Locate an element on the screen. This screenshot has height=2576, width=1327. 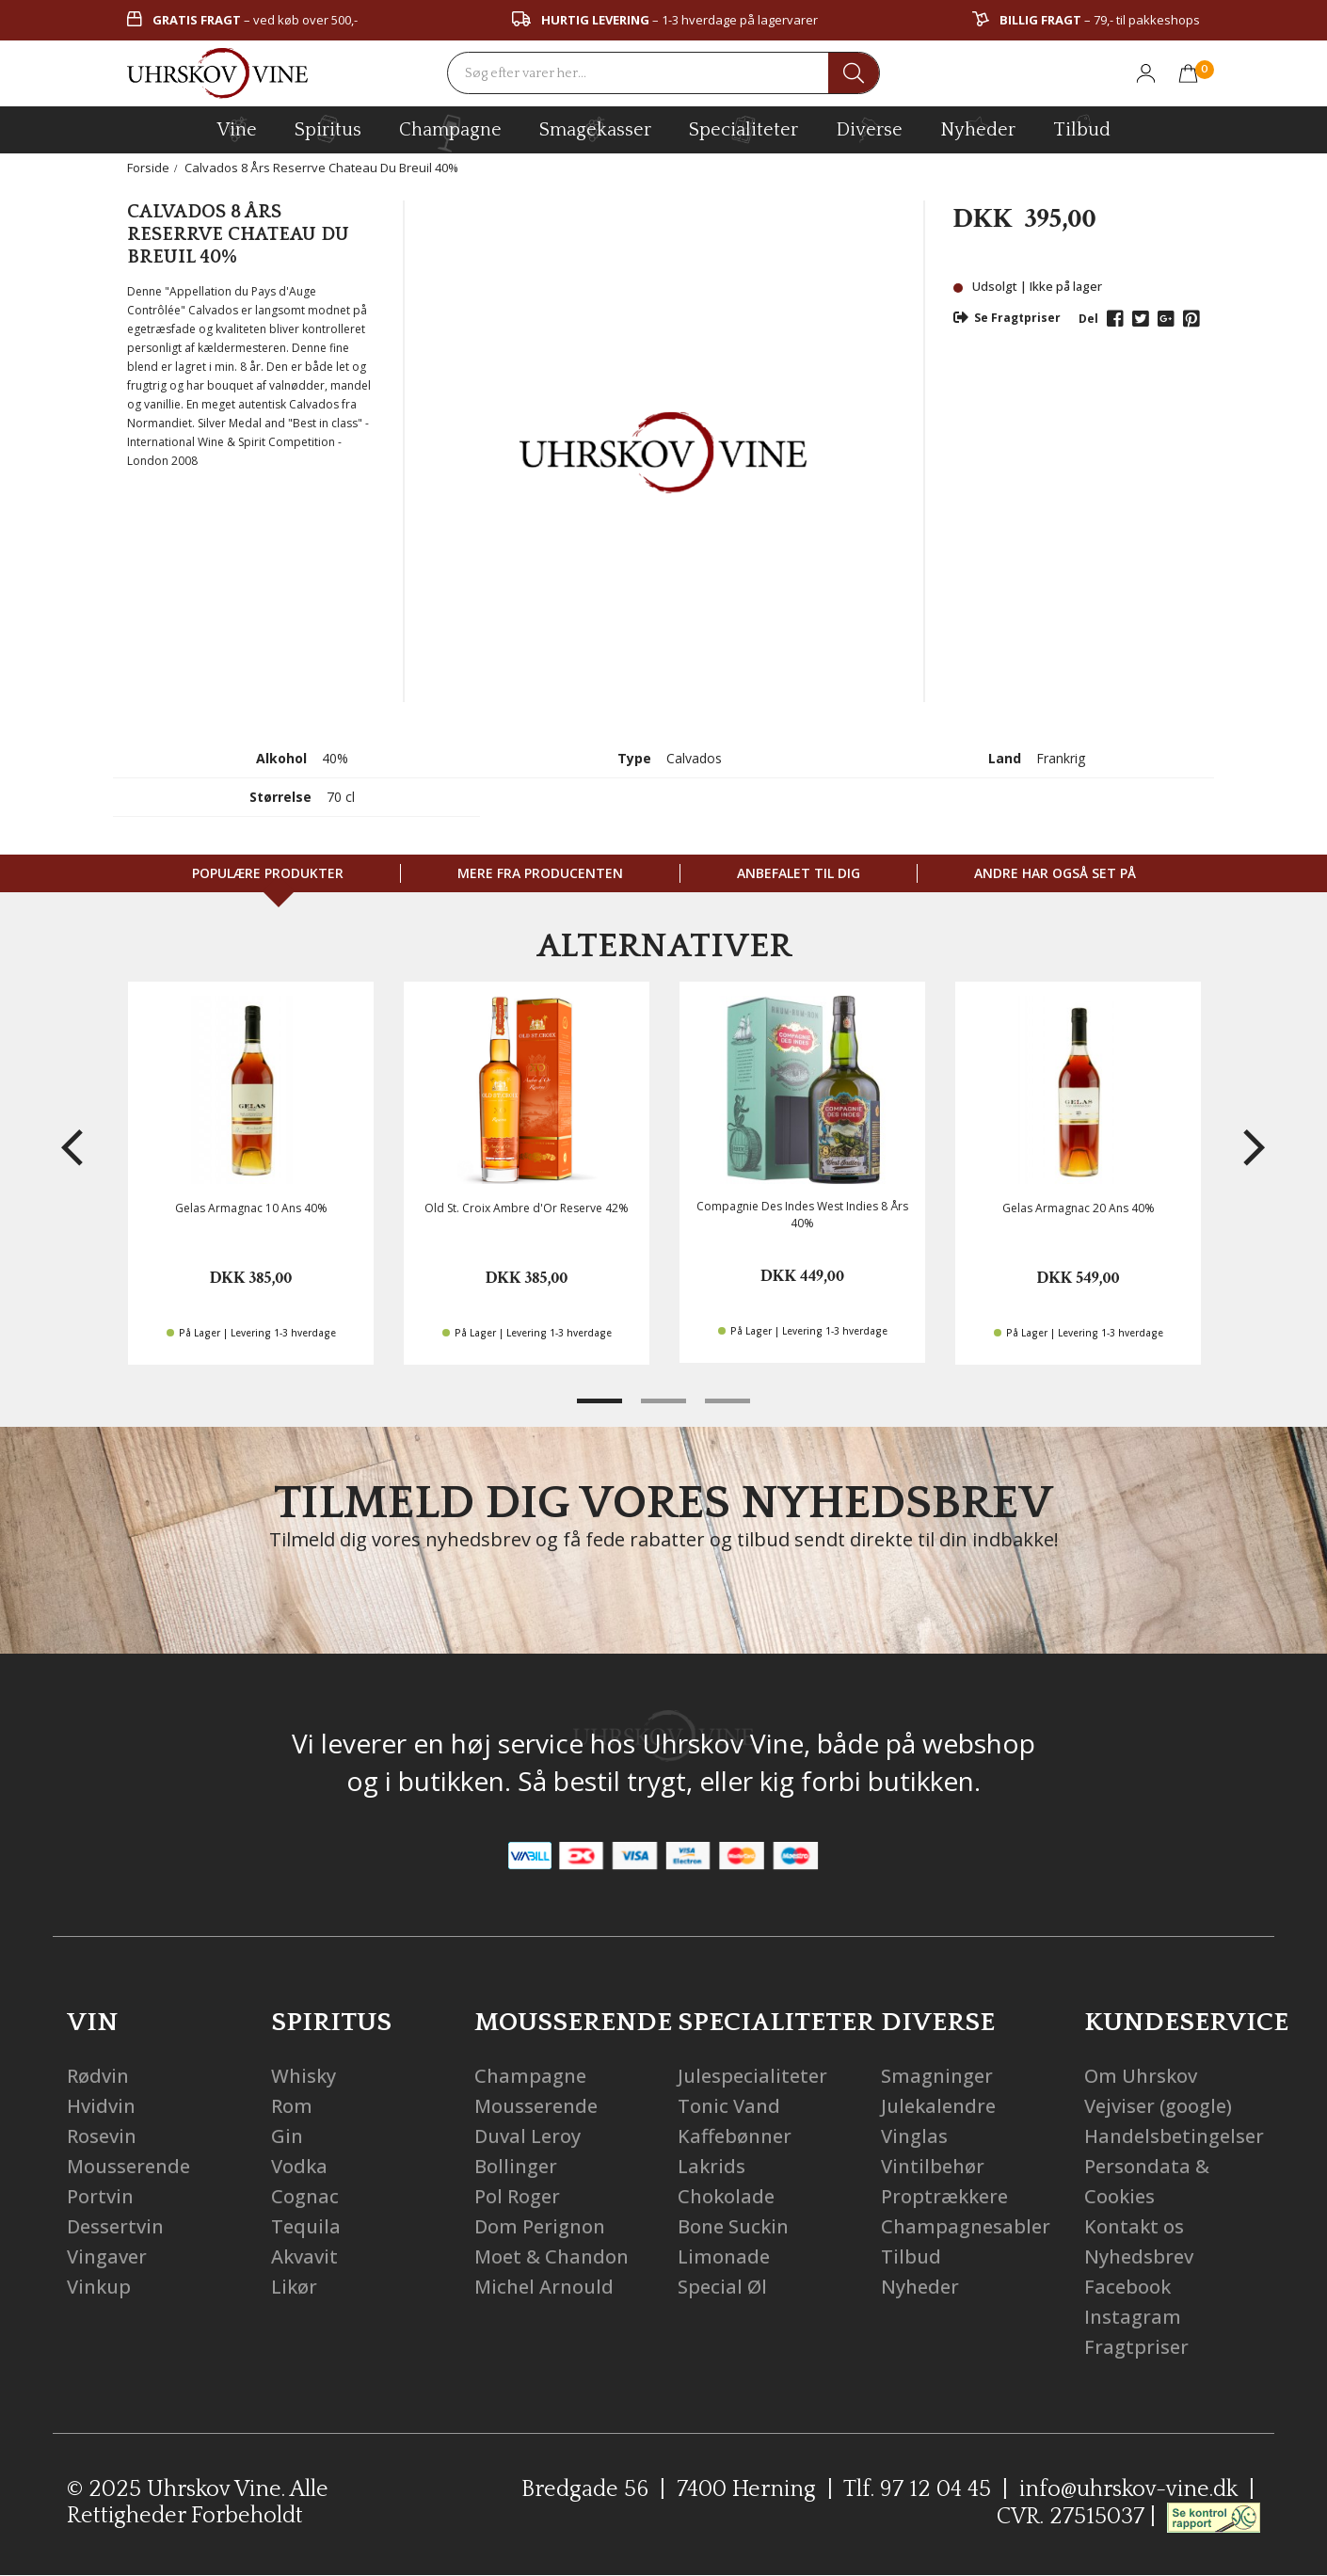
Compagnie Des Indes West Indies 8 Års 40% is located at coordinates (802, 1214).